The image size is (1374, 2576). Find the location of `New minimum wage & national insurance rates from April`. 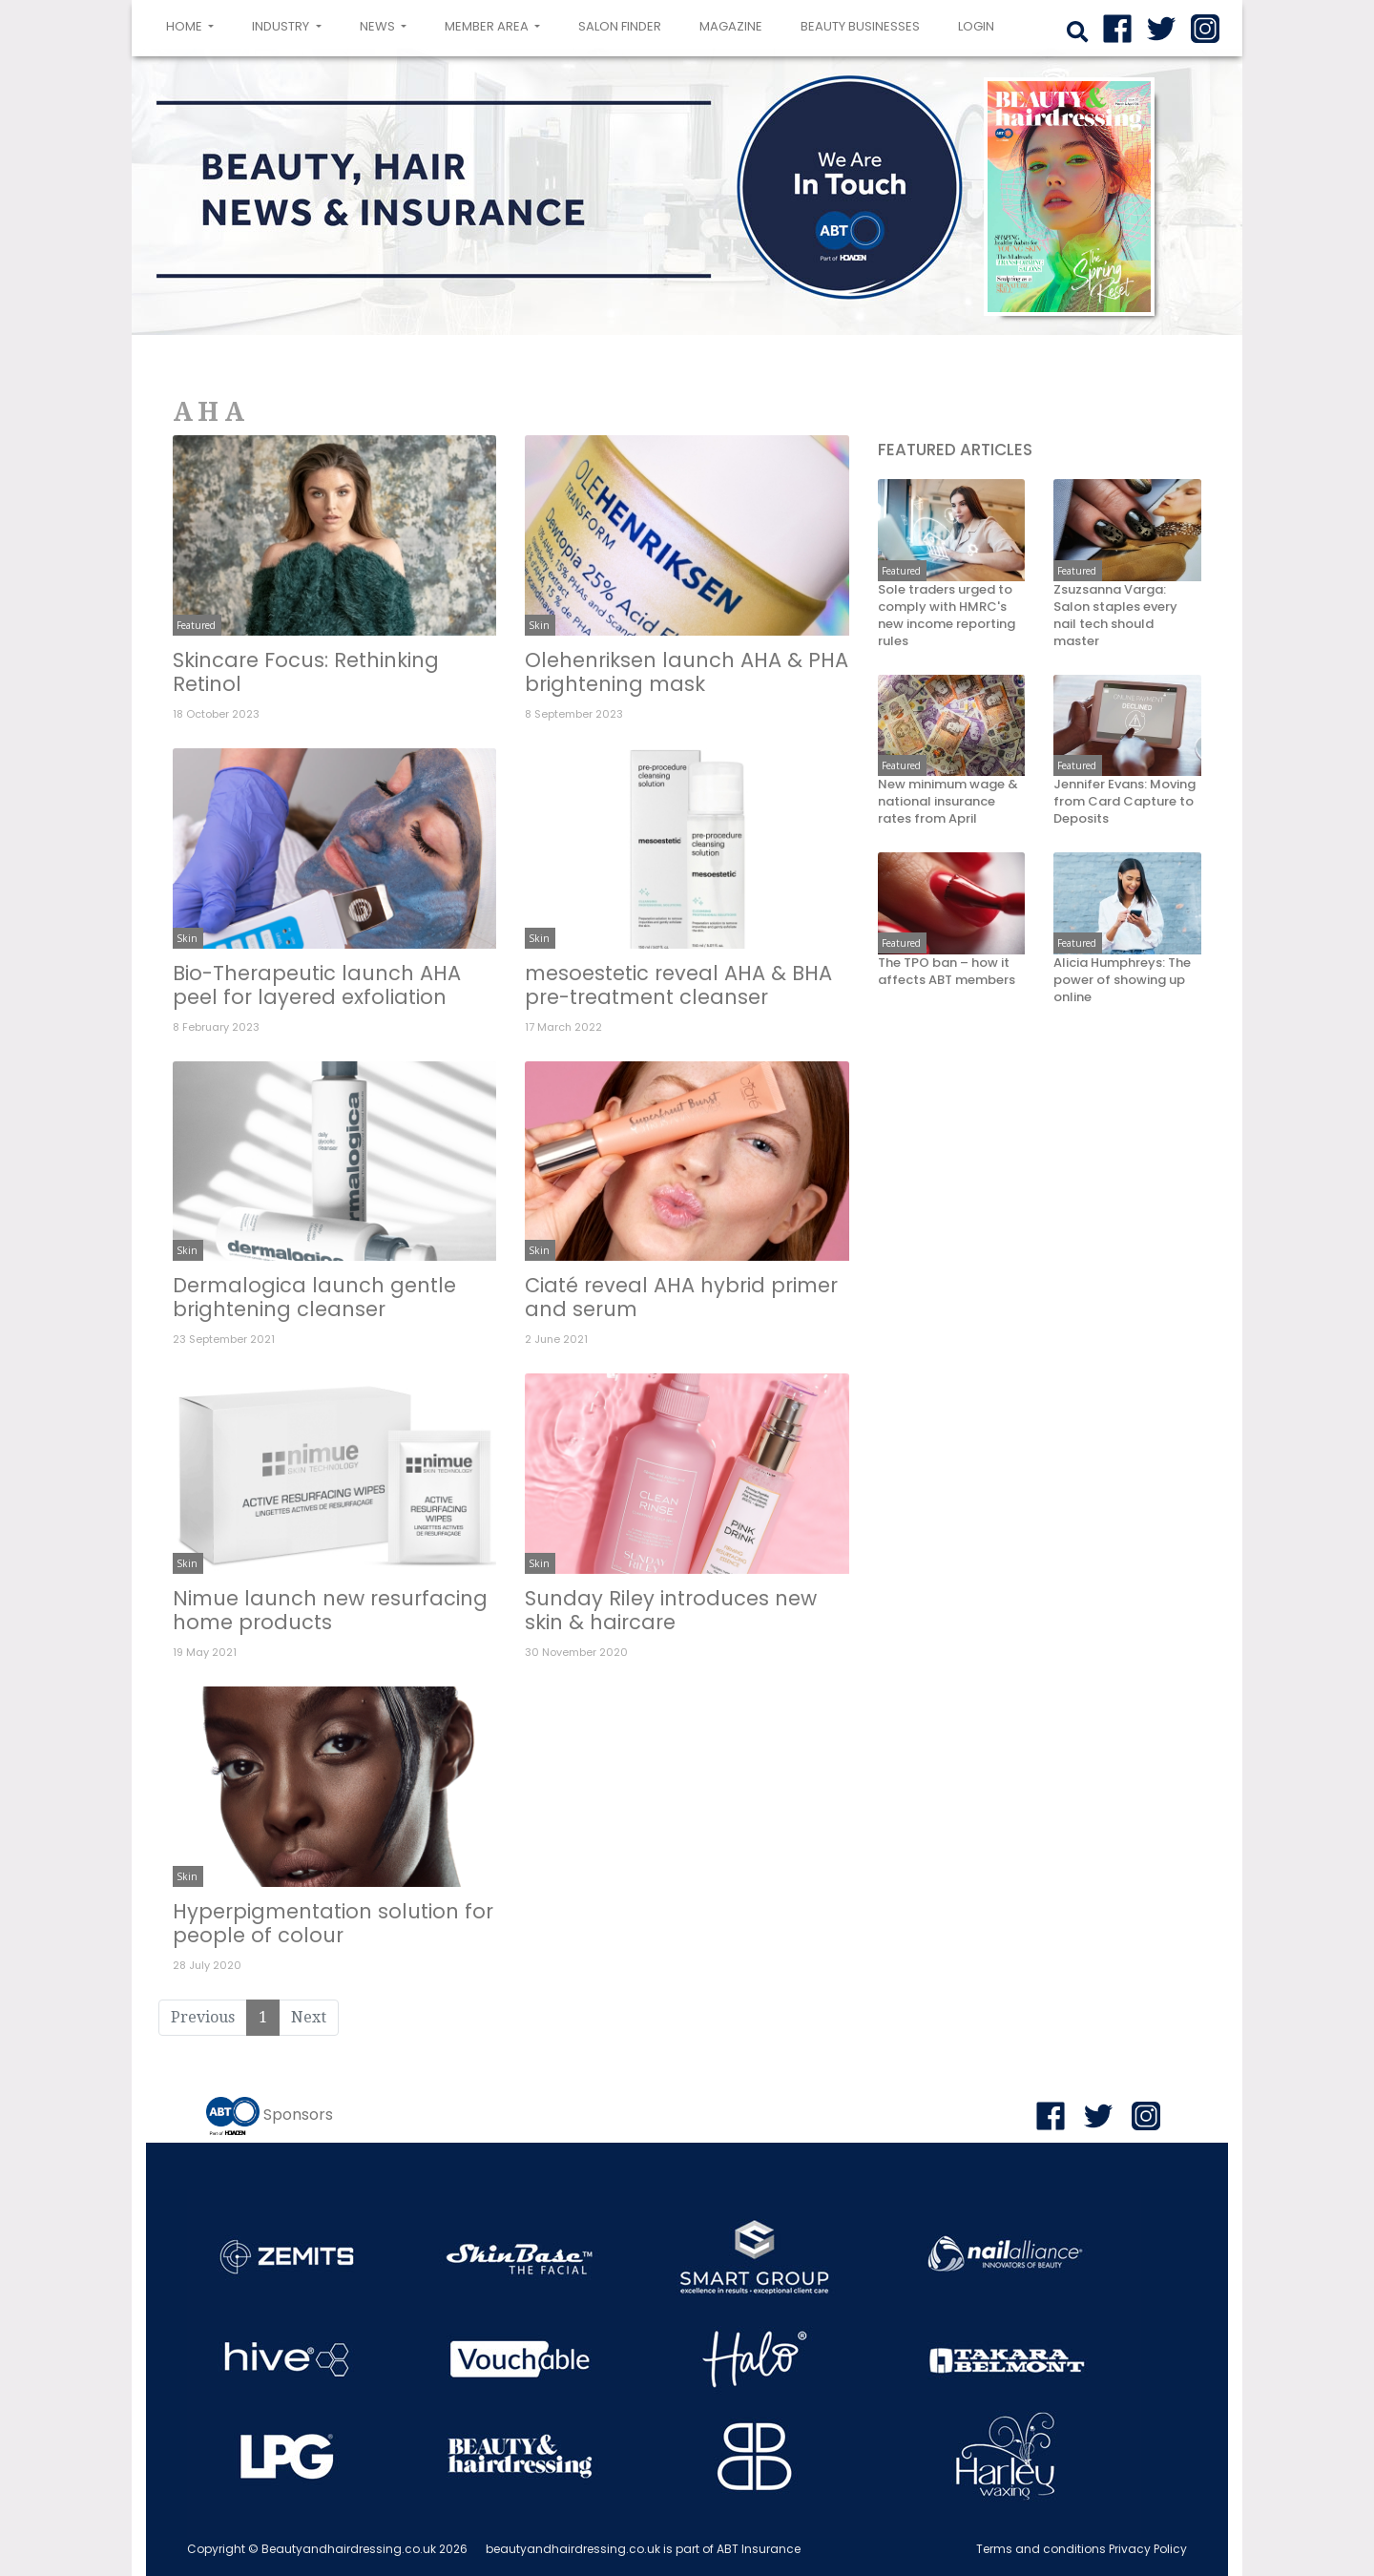

New minimum wage & national insurance rates from April is located at coordinates (948, 801).